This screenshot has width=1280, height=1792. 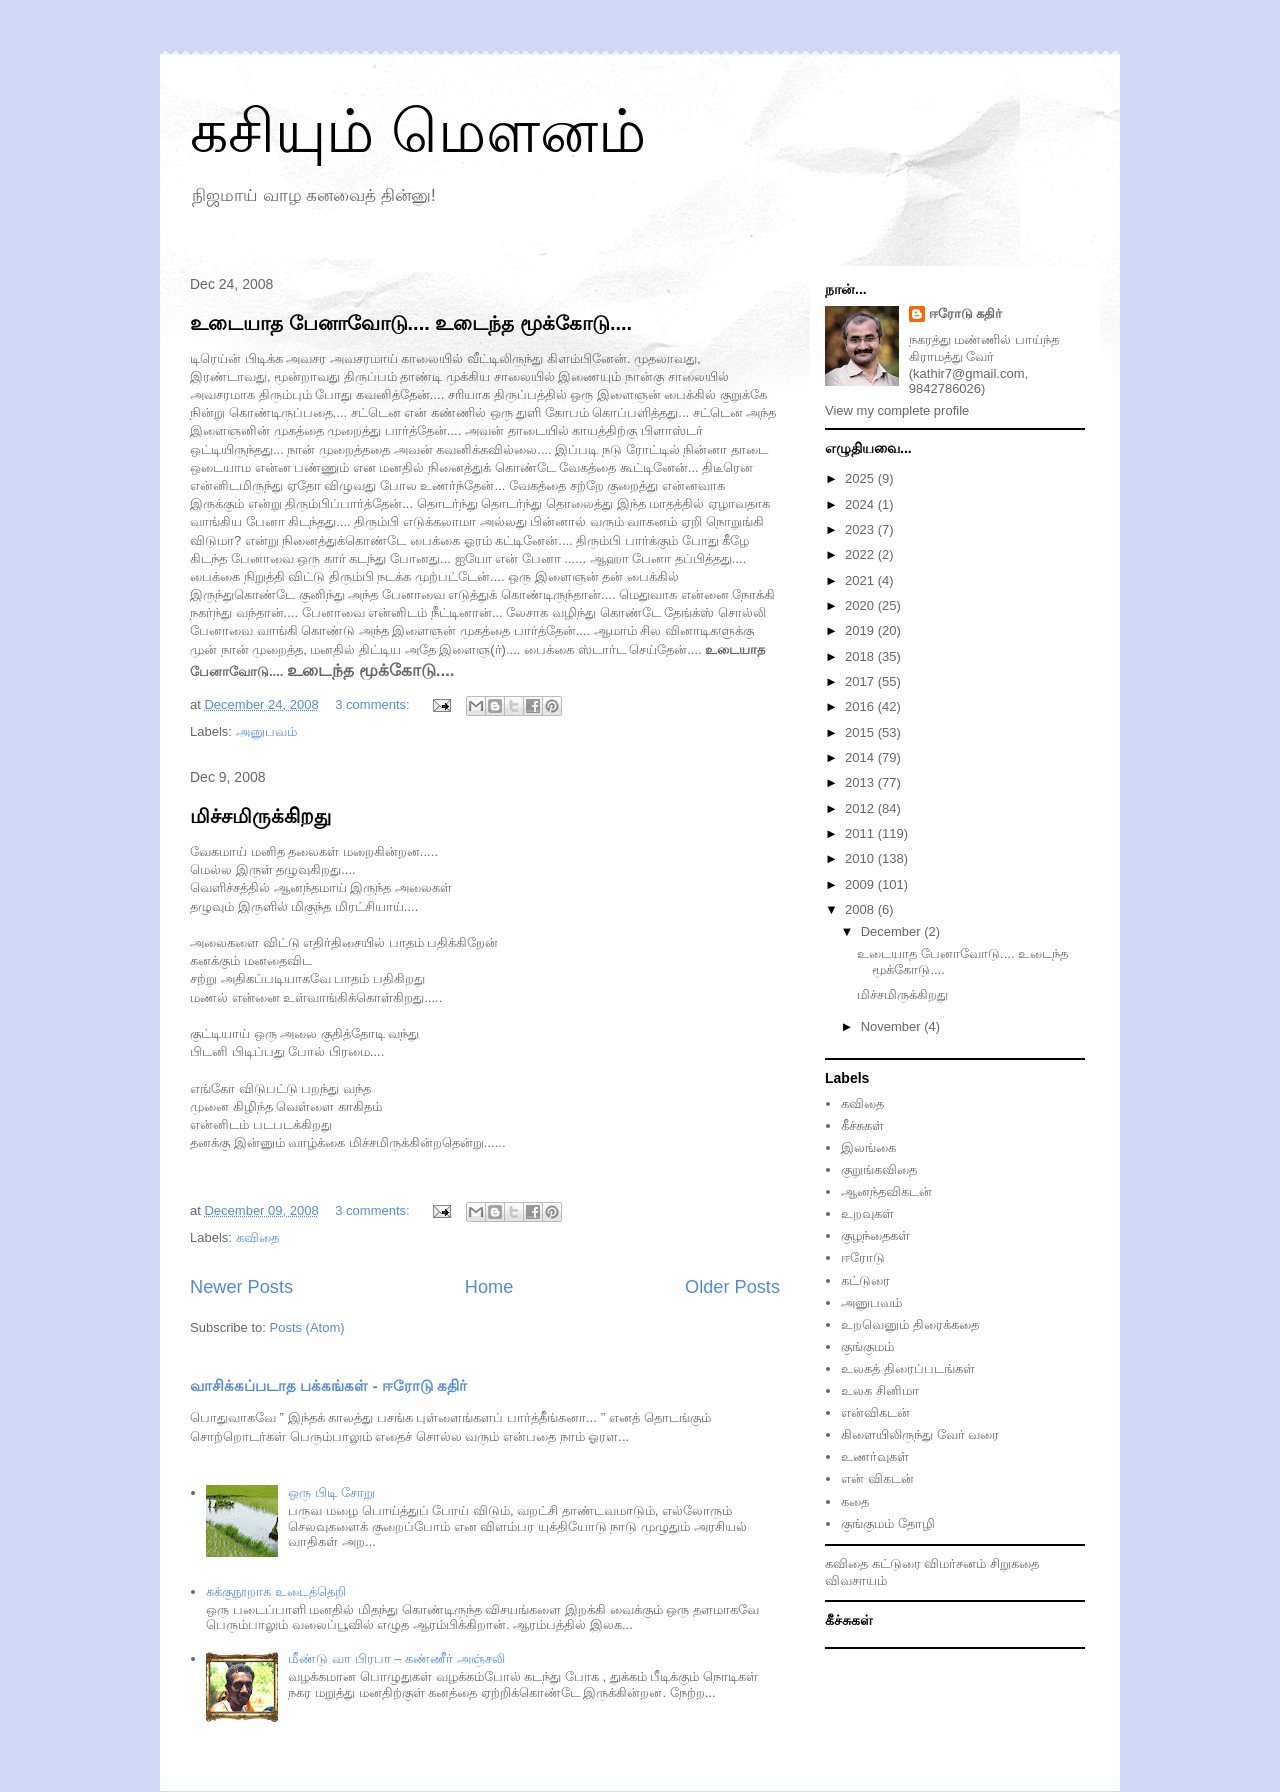 What do you see at coordinates (1014, 1563) in the screenshot?
I see `சிறுகதை` at bounding box center [1014, 1563].